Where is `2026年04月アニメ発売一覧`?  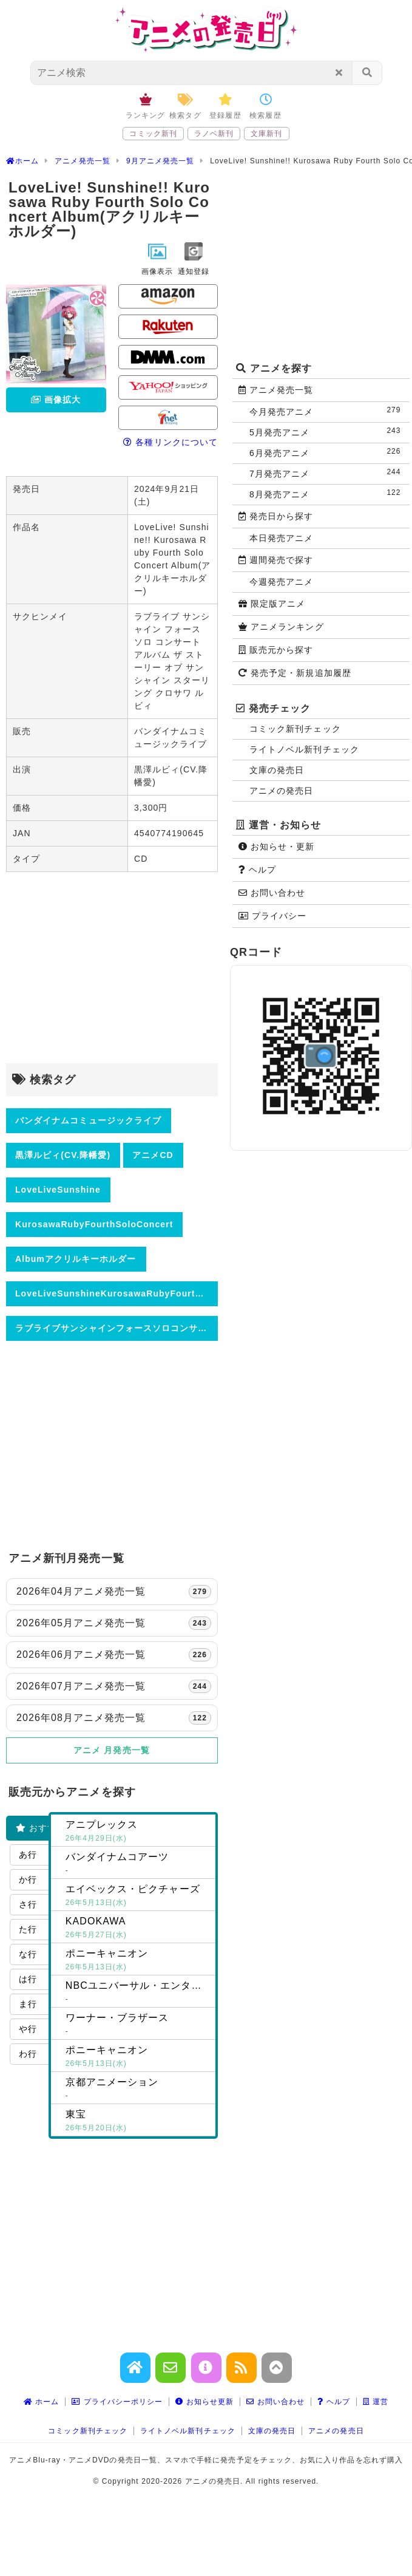 2026年04月アニメ発売一覧 is located at coordinates (113, 1591).